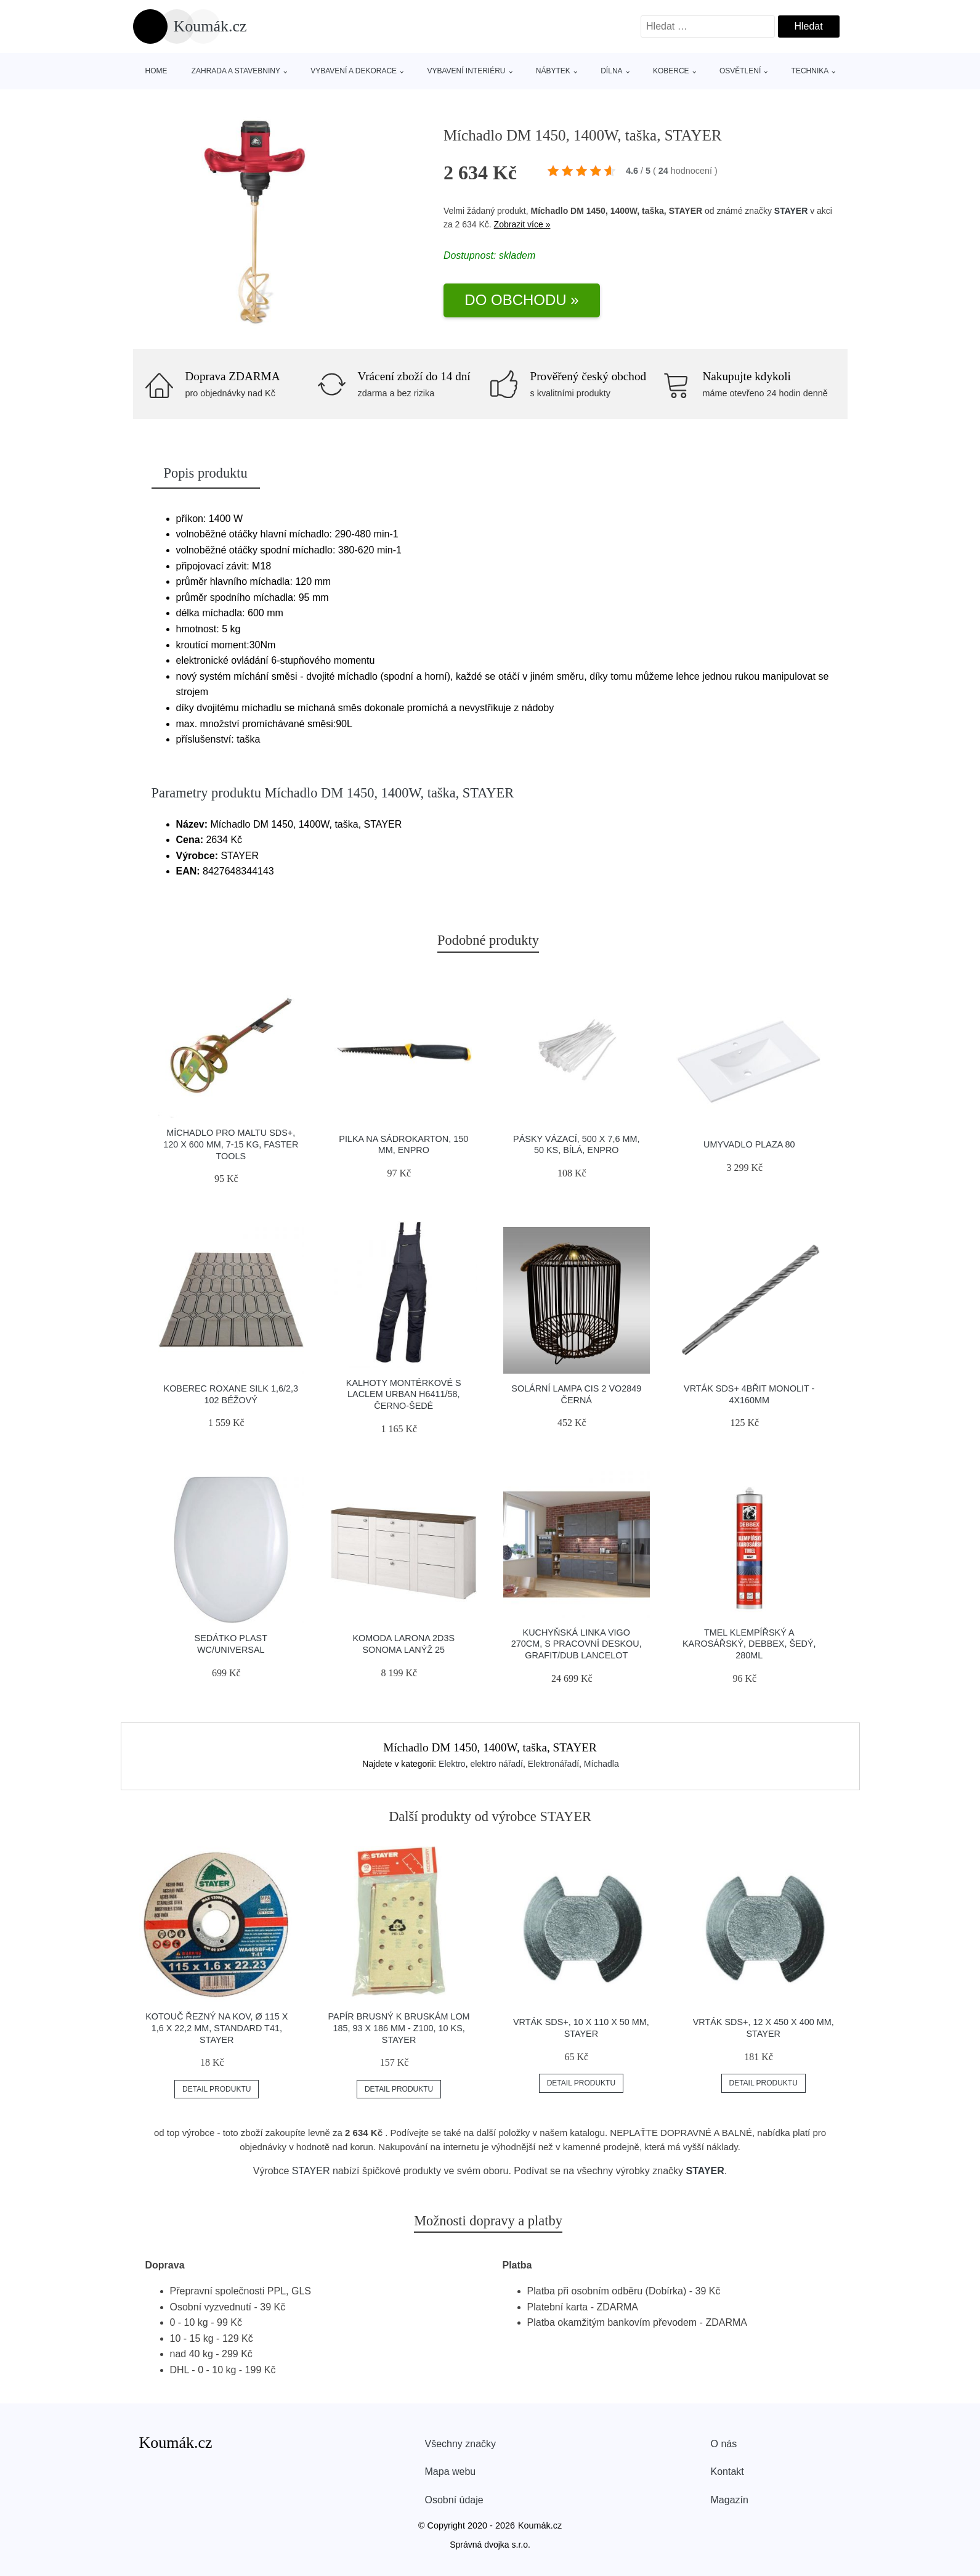 The image size is (980, 2576). I want to click on Míchadlo pro maltu SDS+, 120 x 600 mm, 7-15 kg, FASTER TOOLS, so click(230, 1144).